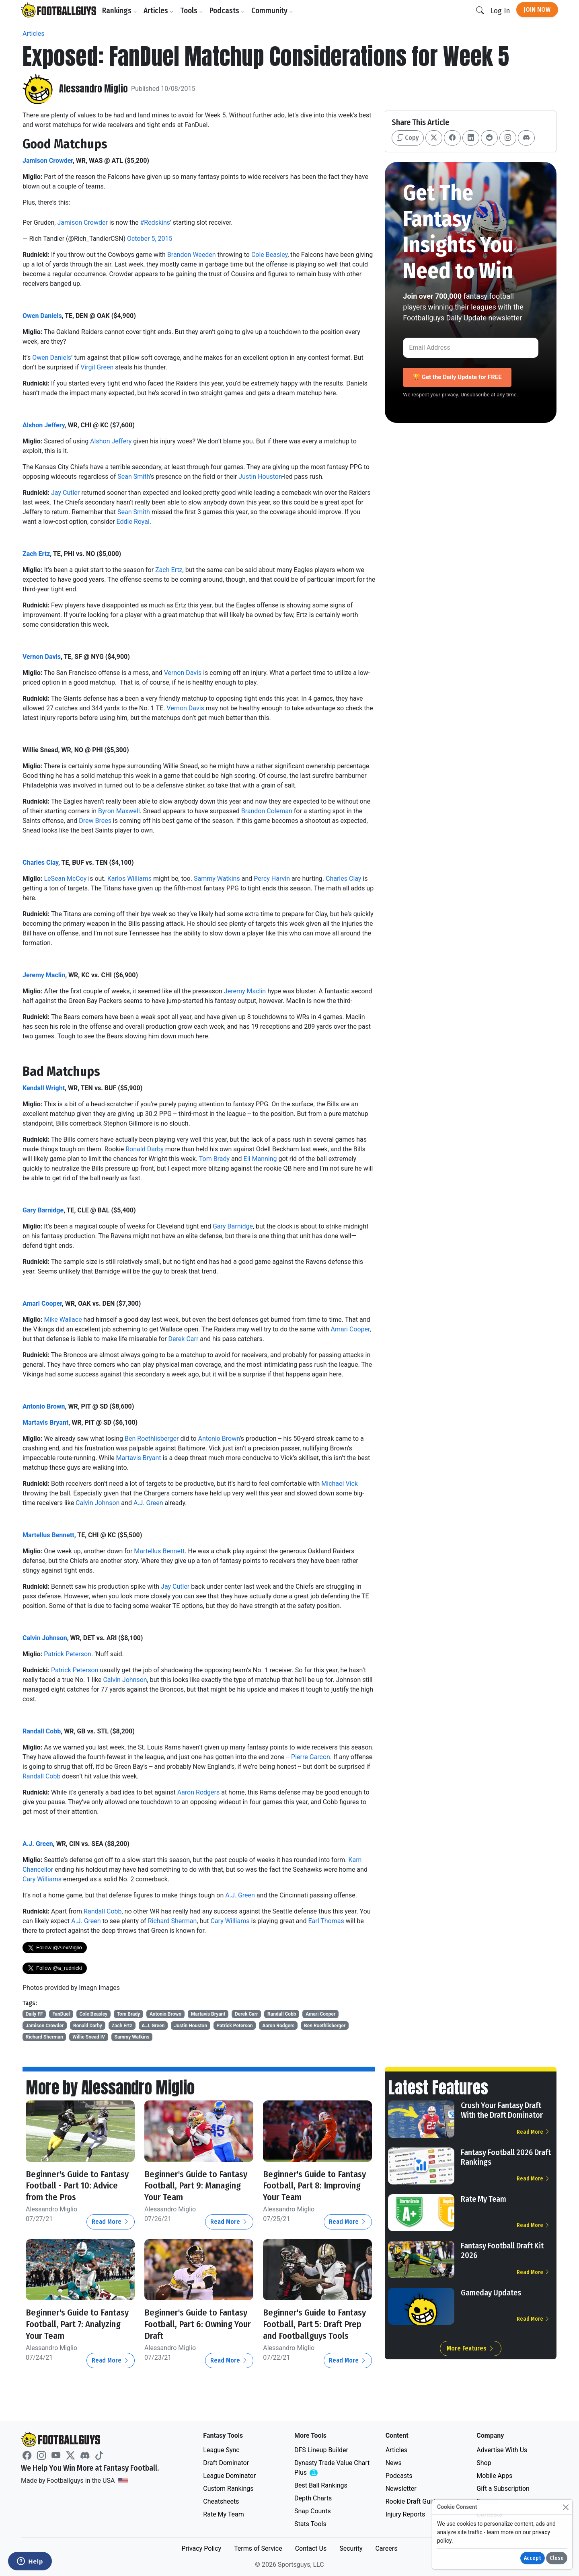 The width and height of the screenshot is (579, 2576). What do you see at coordinates (272, 878) in the screenshot?
I see `Percy Harvin` at bounding box center [272, 878].